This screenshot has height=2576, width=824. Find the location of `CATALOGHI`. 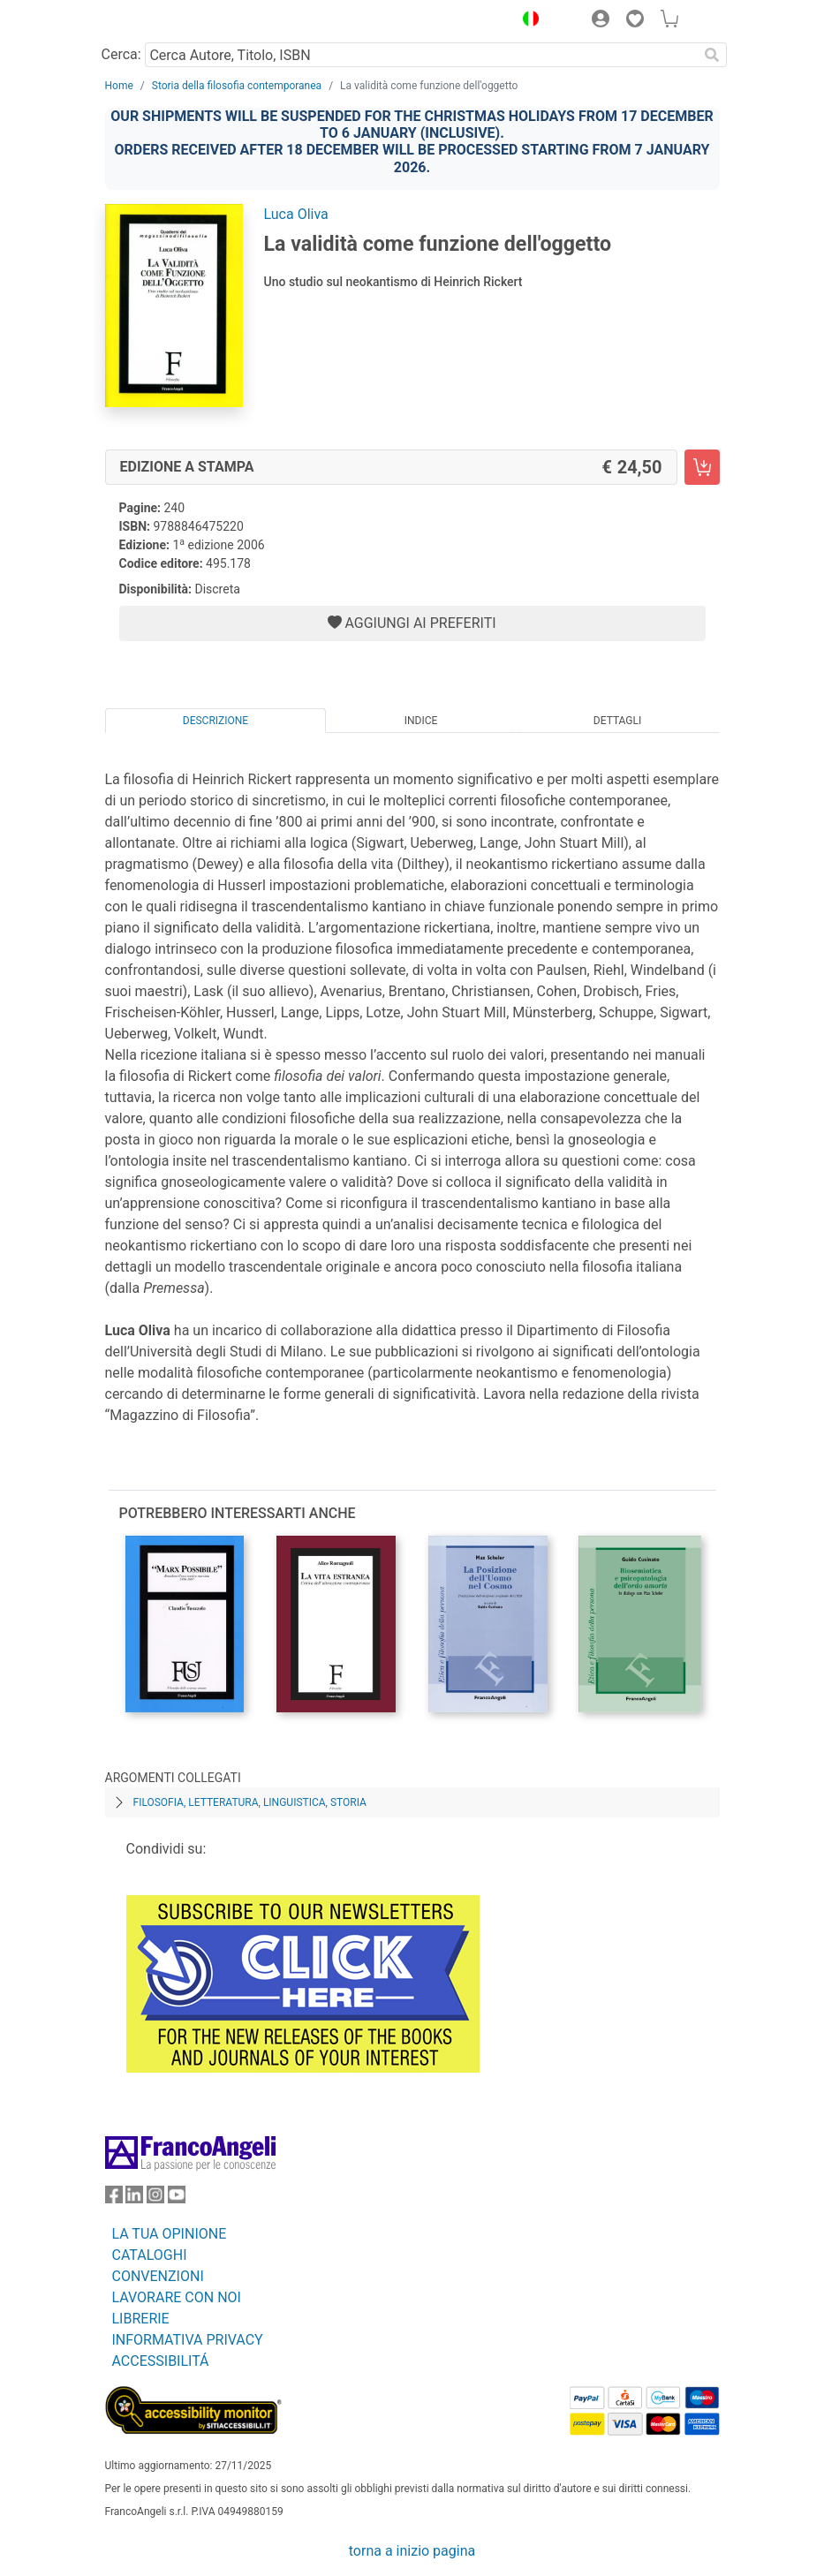

CATALOGHI is located at coordinates (149, 2255).